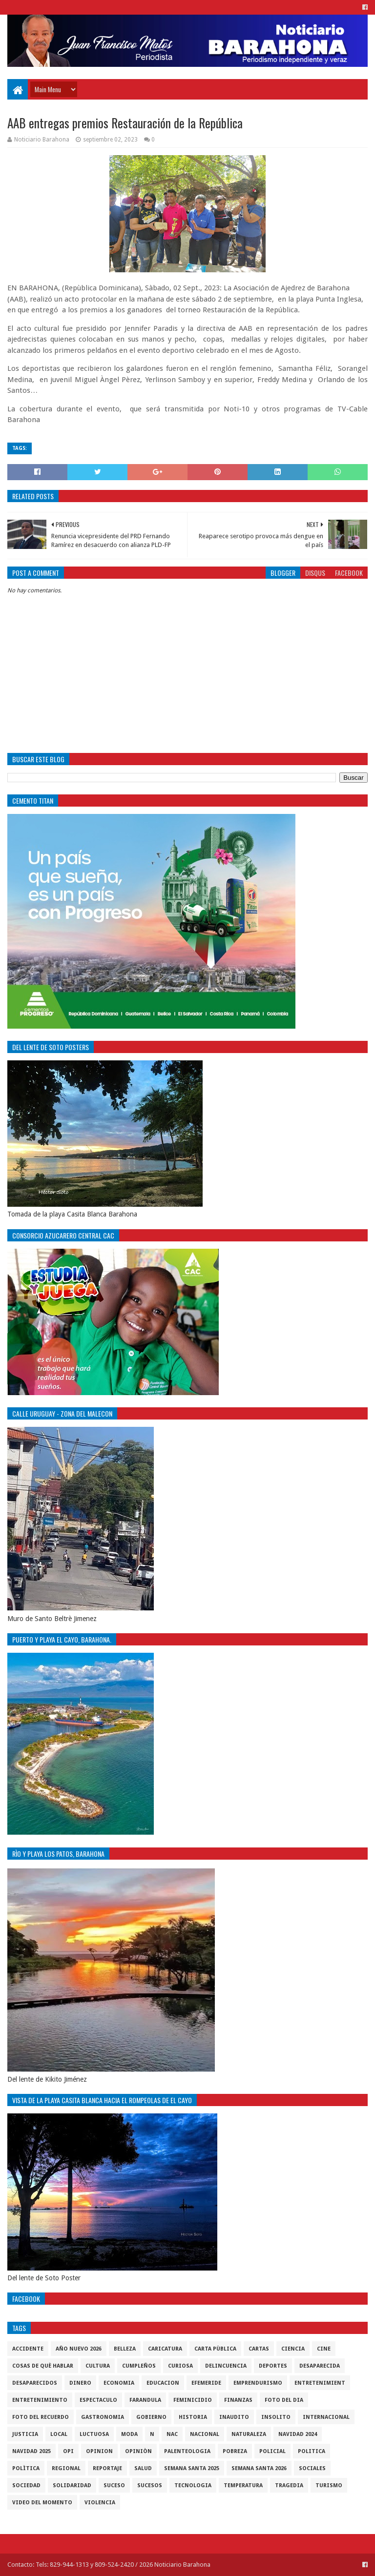 The height and width of the screenshot is (2576, 375). What do you see at coordinates (248, 2434) in the screenshot?
I see `naturaleza` at bounding box center [248, 2434].